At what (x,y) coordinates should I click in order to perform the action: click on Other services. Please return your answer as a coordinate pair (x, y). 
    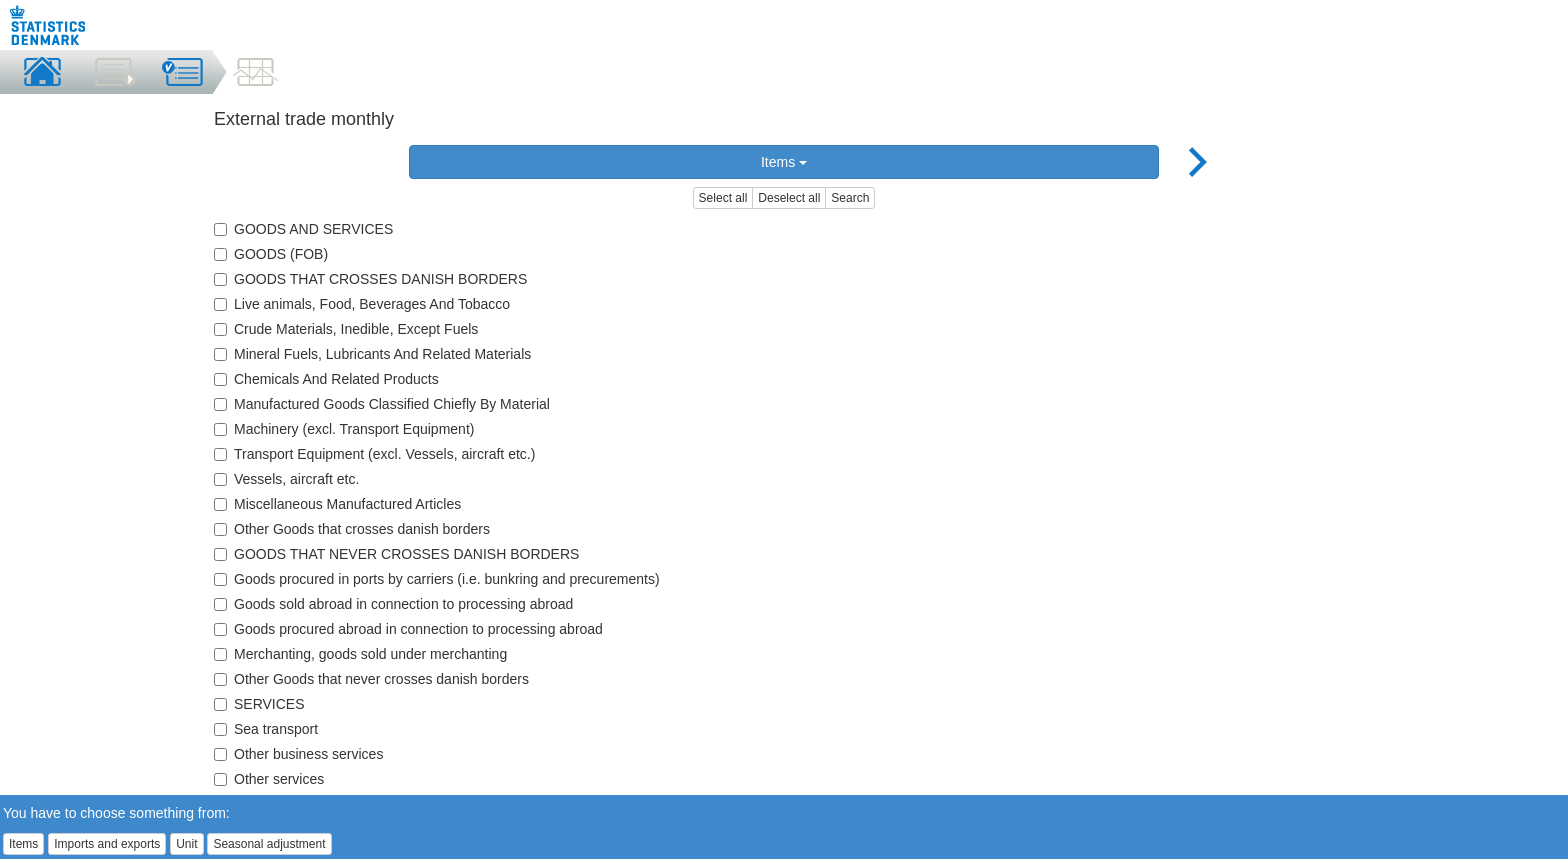
    Looking at the image, I should click on (269, 779).